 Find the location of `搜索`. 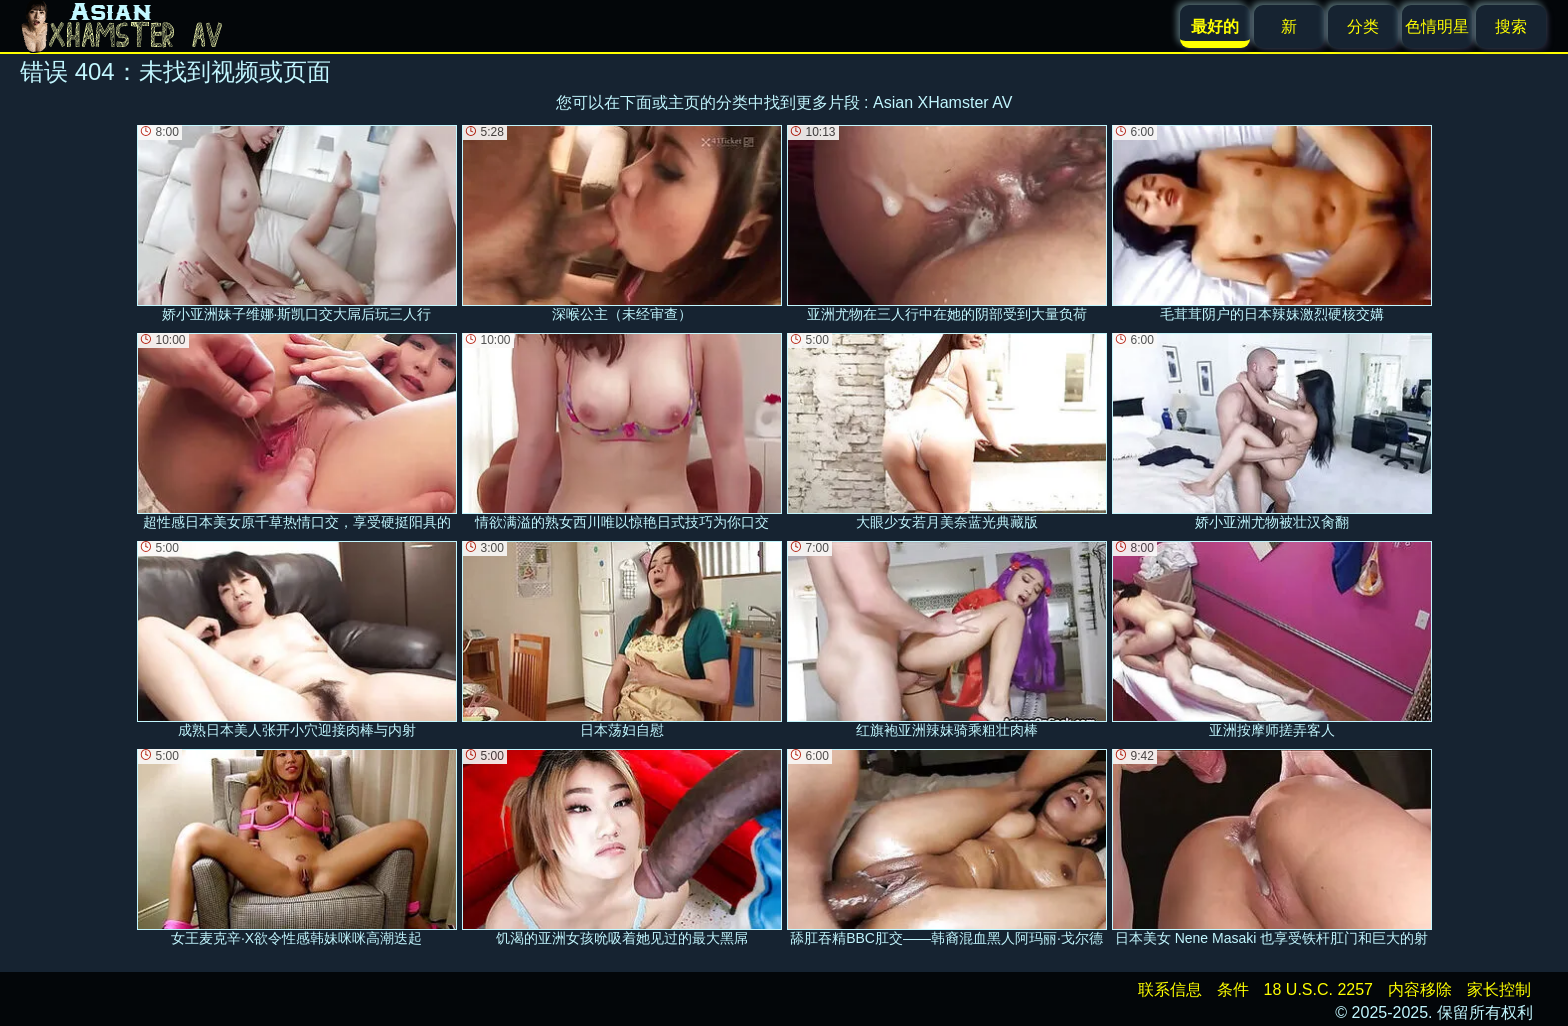

搜索 is located at coordinates (1511, 26).